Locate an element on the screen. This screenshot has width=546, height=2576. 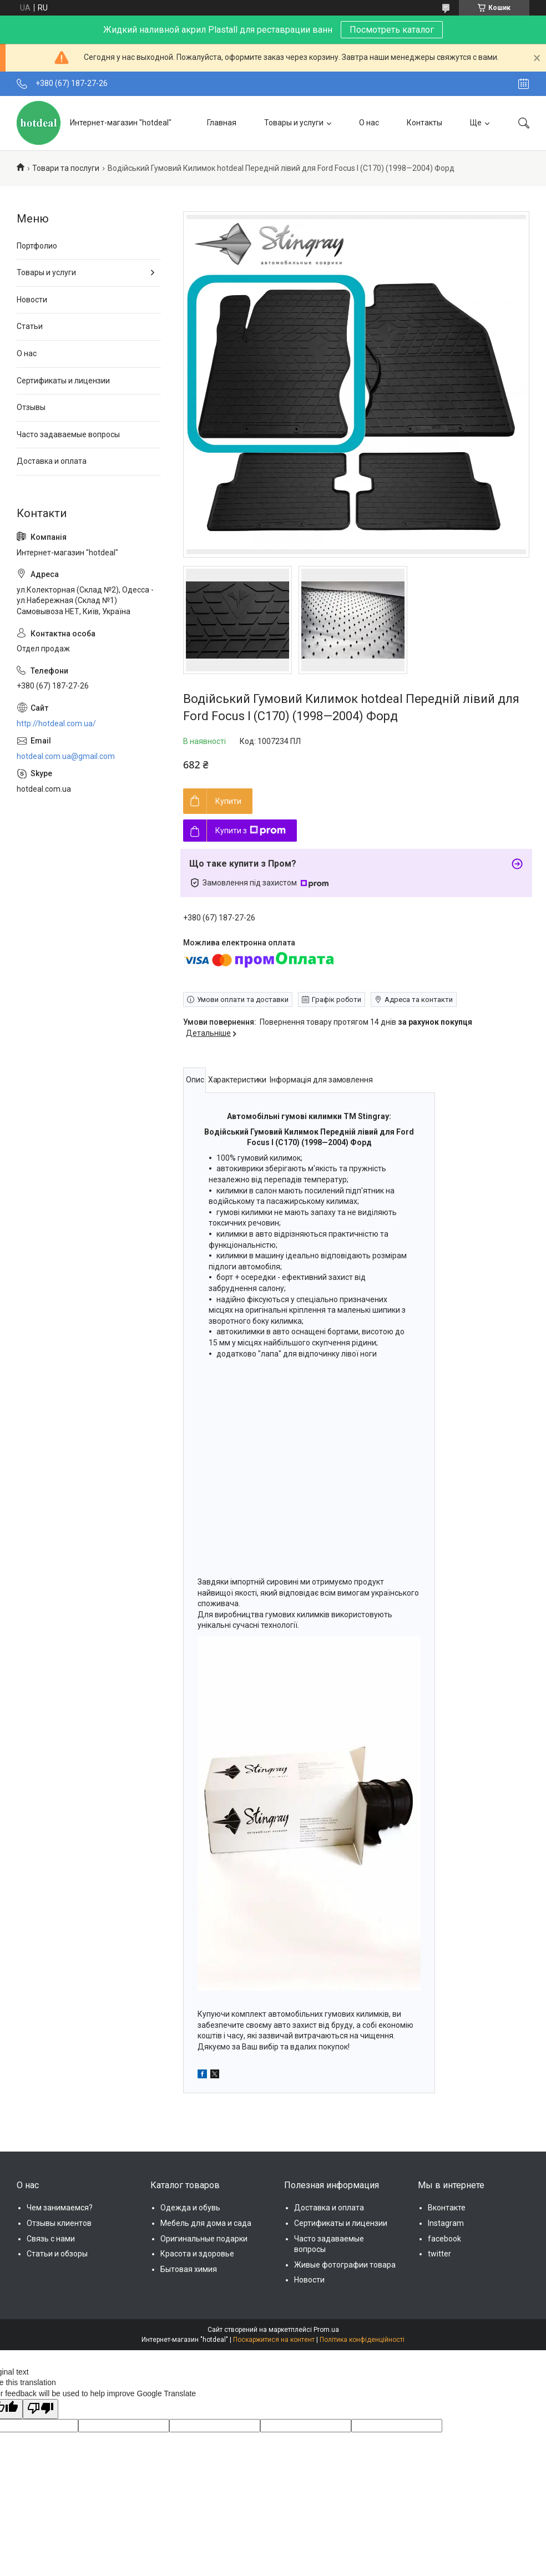
Товари та послуги is located at coordinates (65, 168).